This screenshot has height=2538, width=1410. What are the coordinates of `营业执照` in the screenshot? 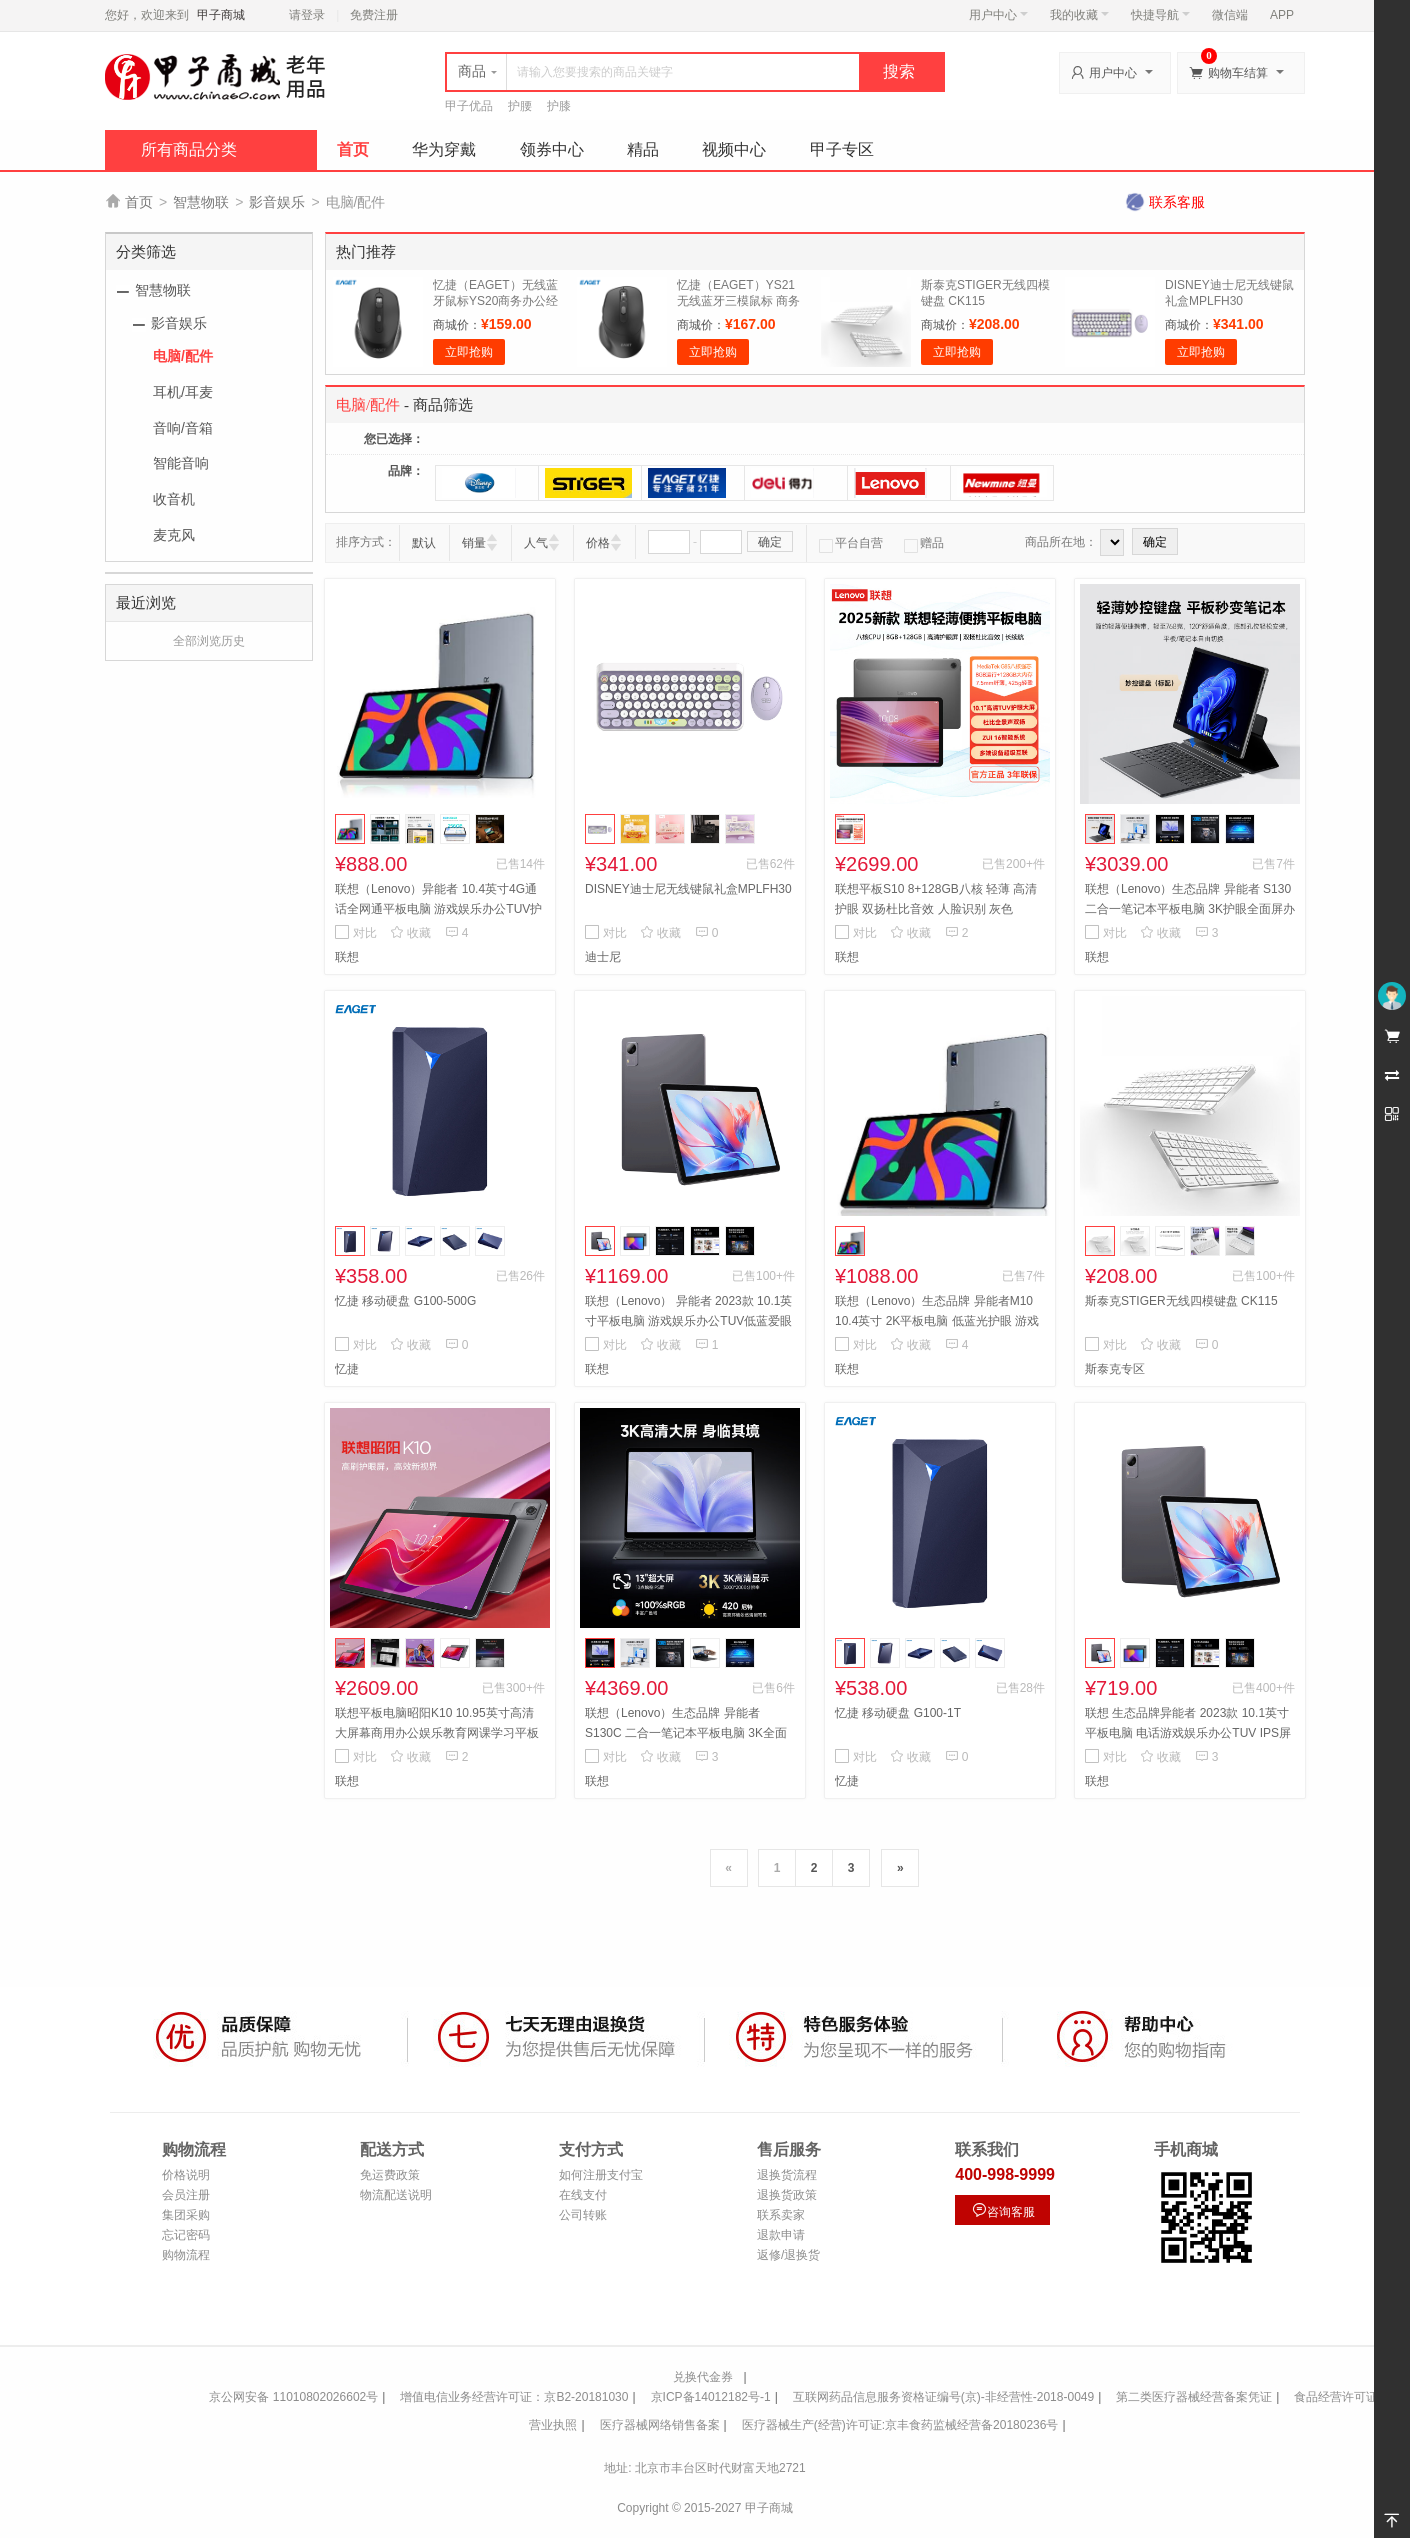 It's located at (553, 2425).